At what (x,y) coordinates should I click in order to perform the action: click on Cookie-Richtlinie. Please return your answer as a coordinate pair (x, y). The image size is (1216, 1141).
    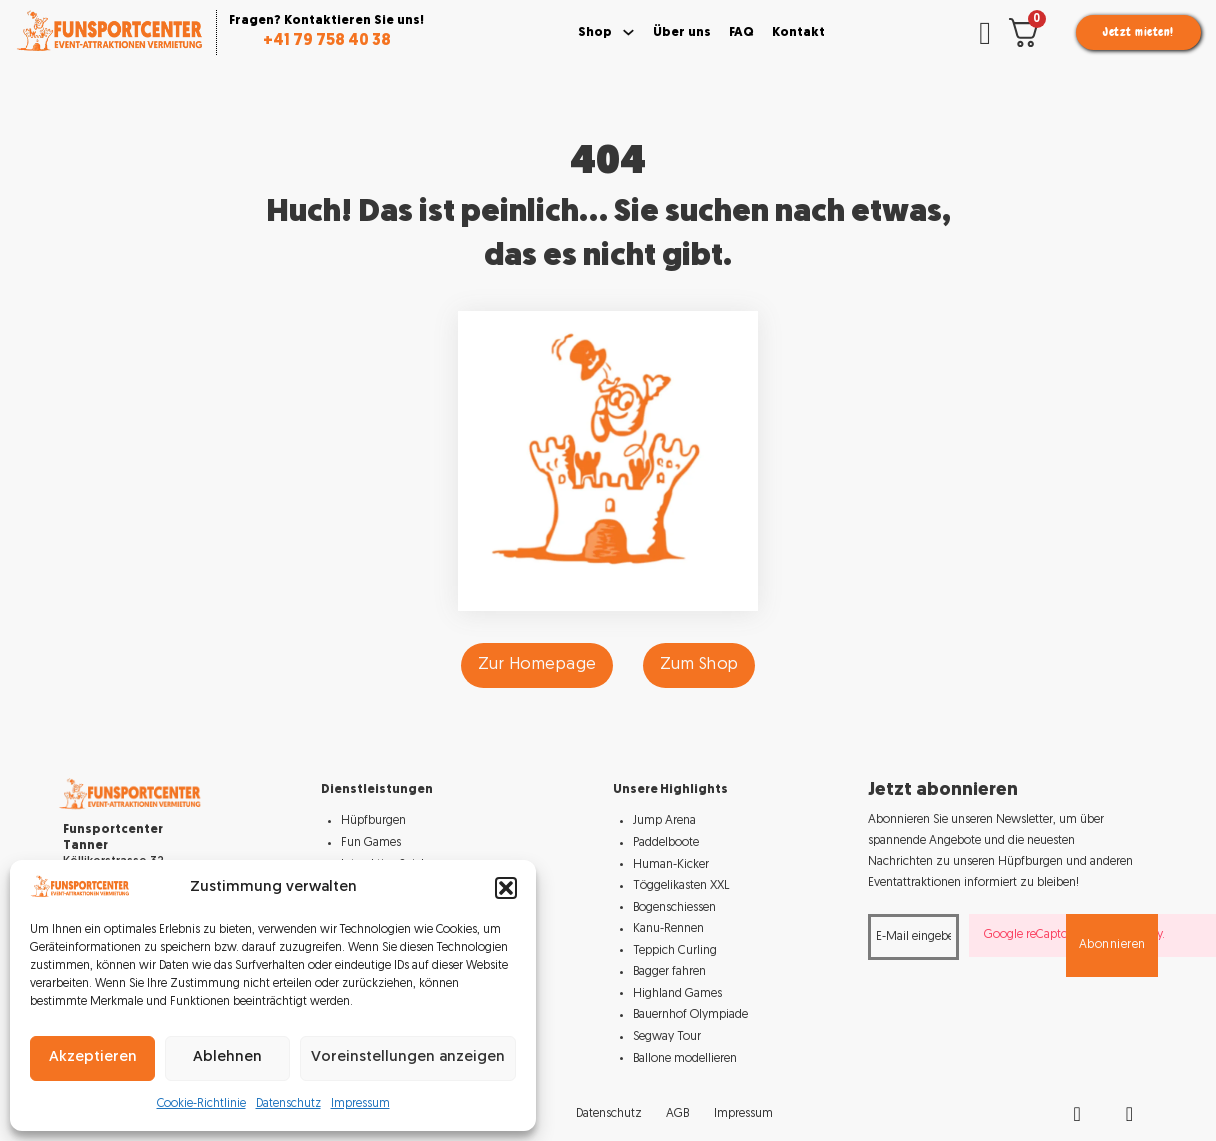
    Looking at the image, I should click on (201, 1104).